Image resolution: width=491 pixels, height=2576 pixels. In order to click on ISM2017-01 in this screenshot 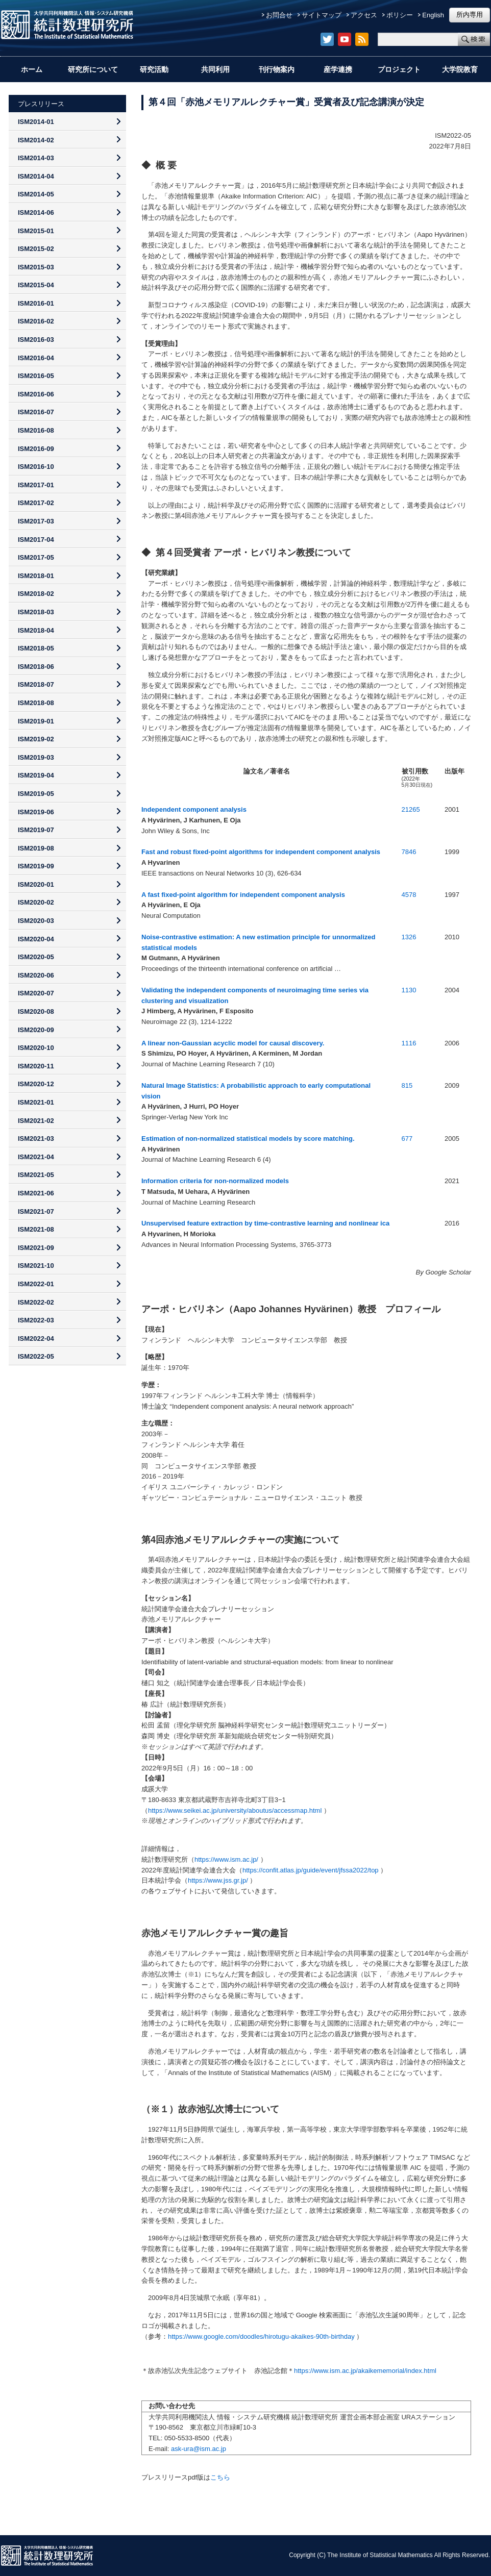, I will do `click(36, 485)`.